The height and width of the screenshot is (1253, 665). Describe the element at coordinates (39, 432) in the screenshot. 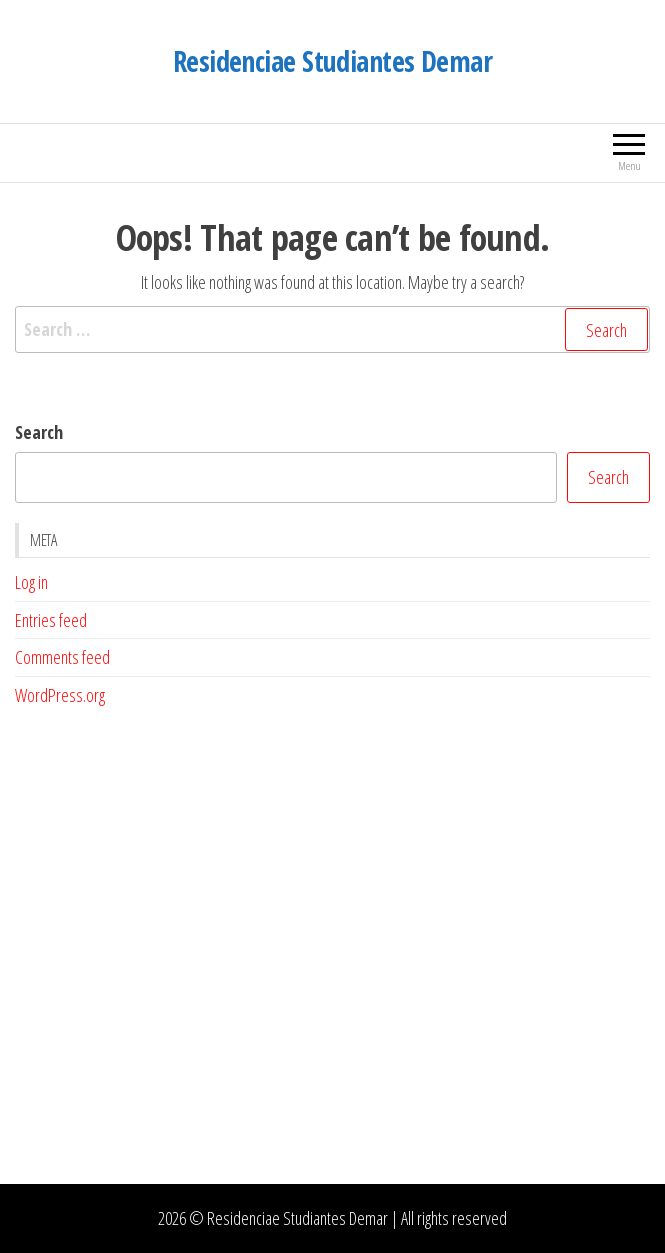

I see `Search` at that location.